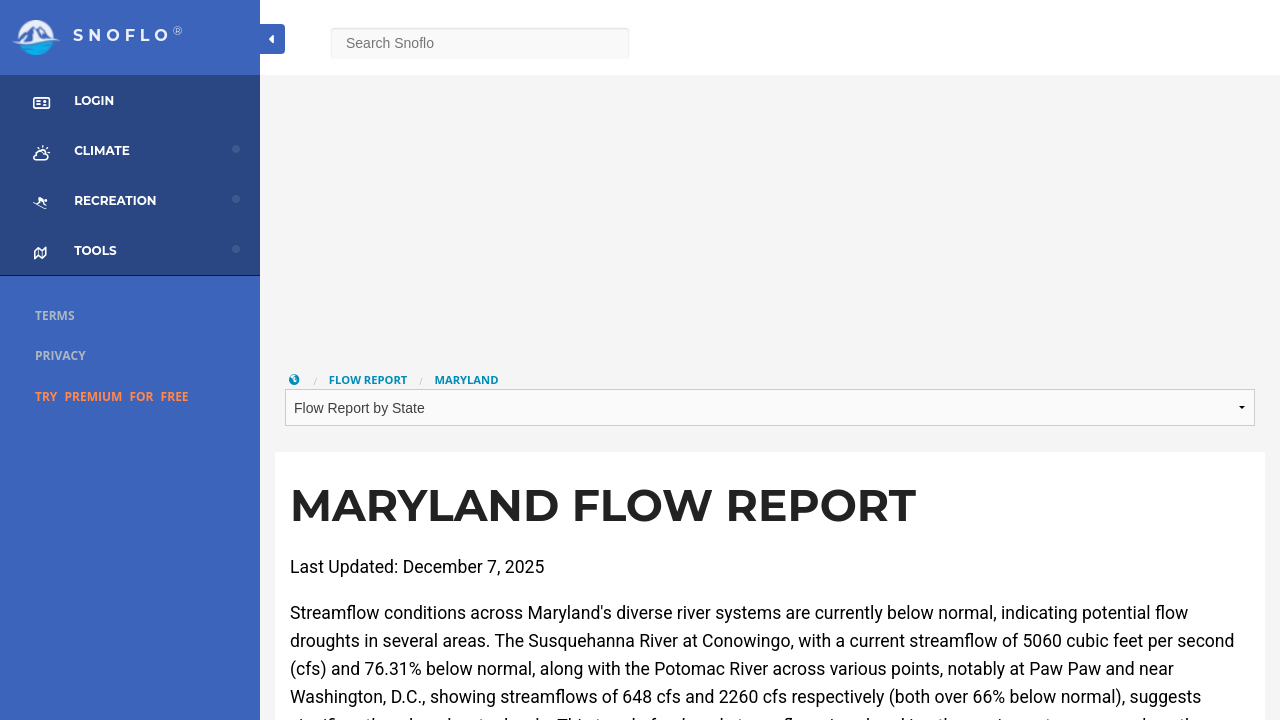 Image resolution: width=1280 pixels, height=720 pixels. I want to click on Flow Report, so click(368, 379).